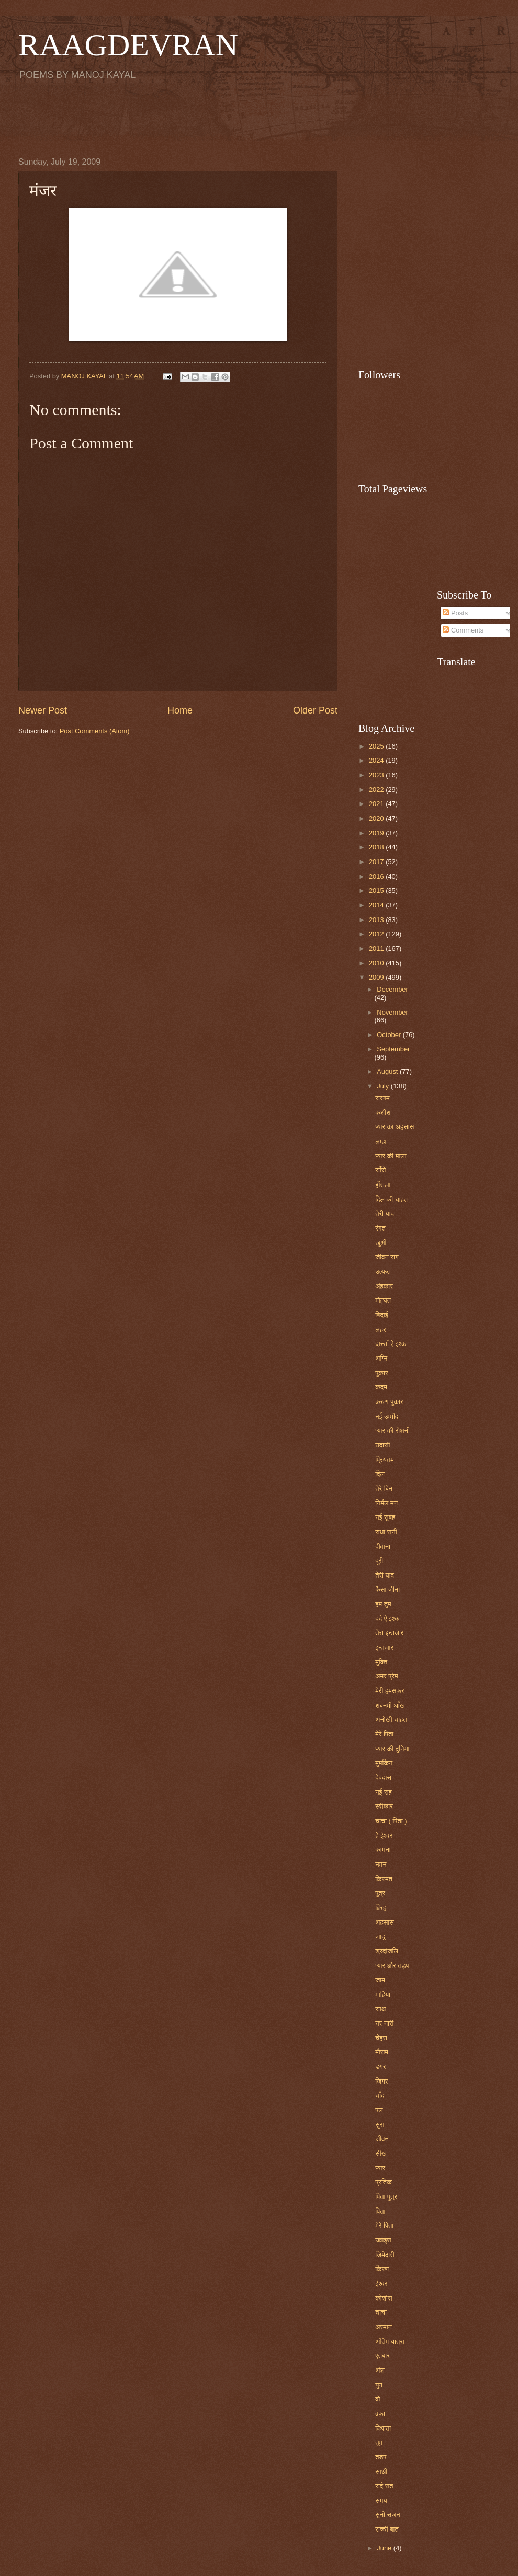 Image resolution: width=518 pixels, height=2576 pixels. Describe the element at coordinates (384, 2023) in the screenshot. I see `नर नारी` at that location.